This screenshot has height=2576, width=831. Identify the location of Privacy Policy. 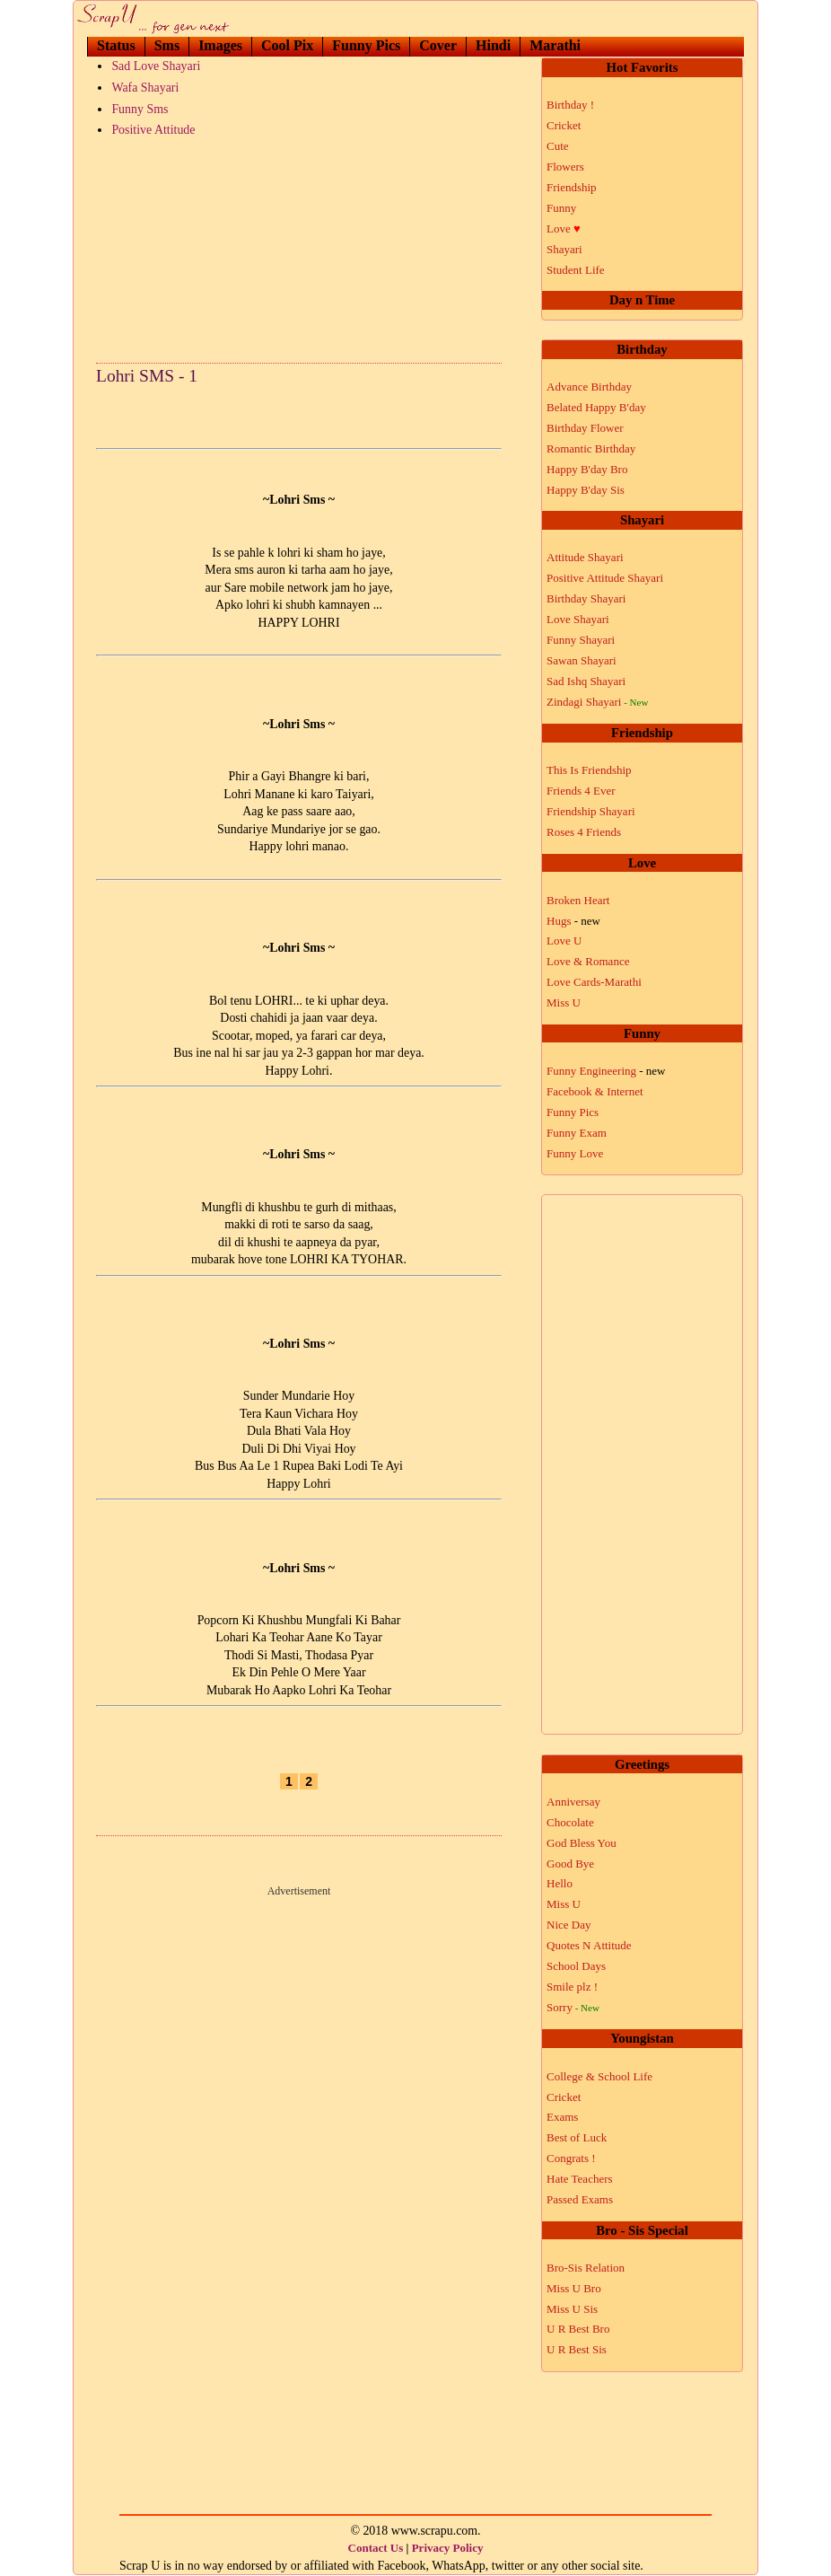
(448, 2547).